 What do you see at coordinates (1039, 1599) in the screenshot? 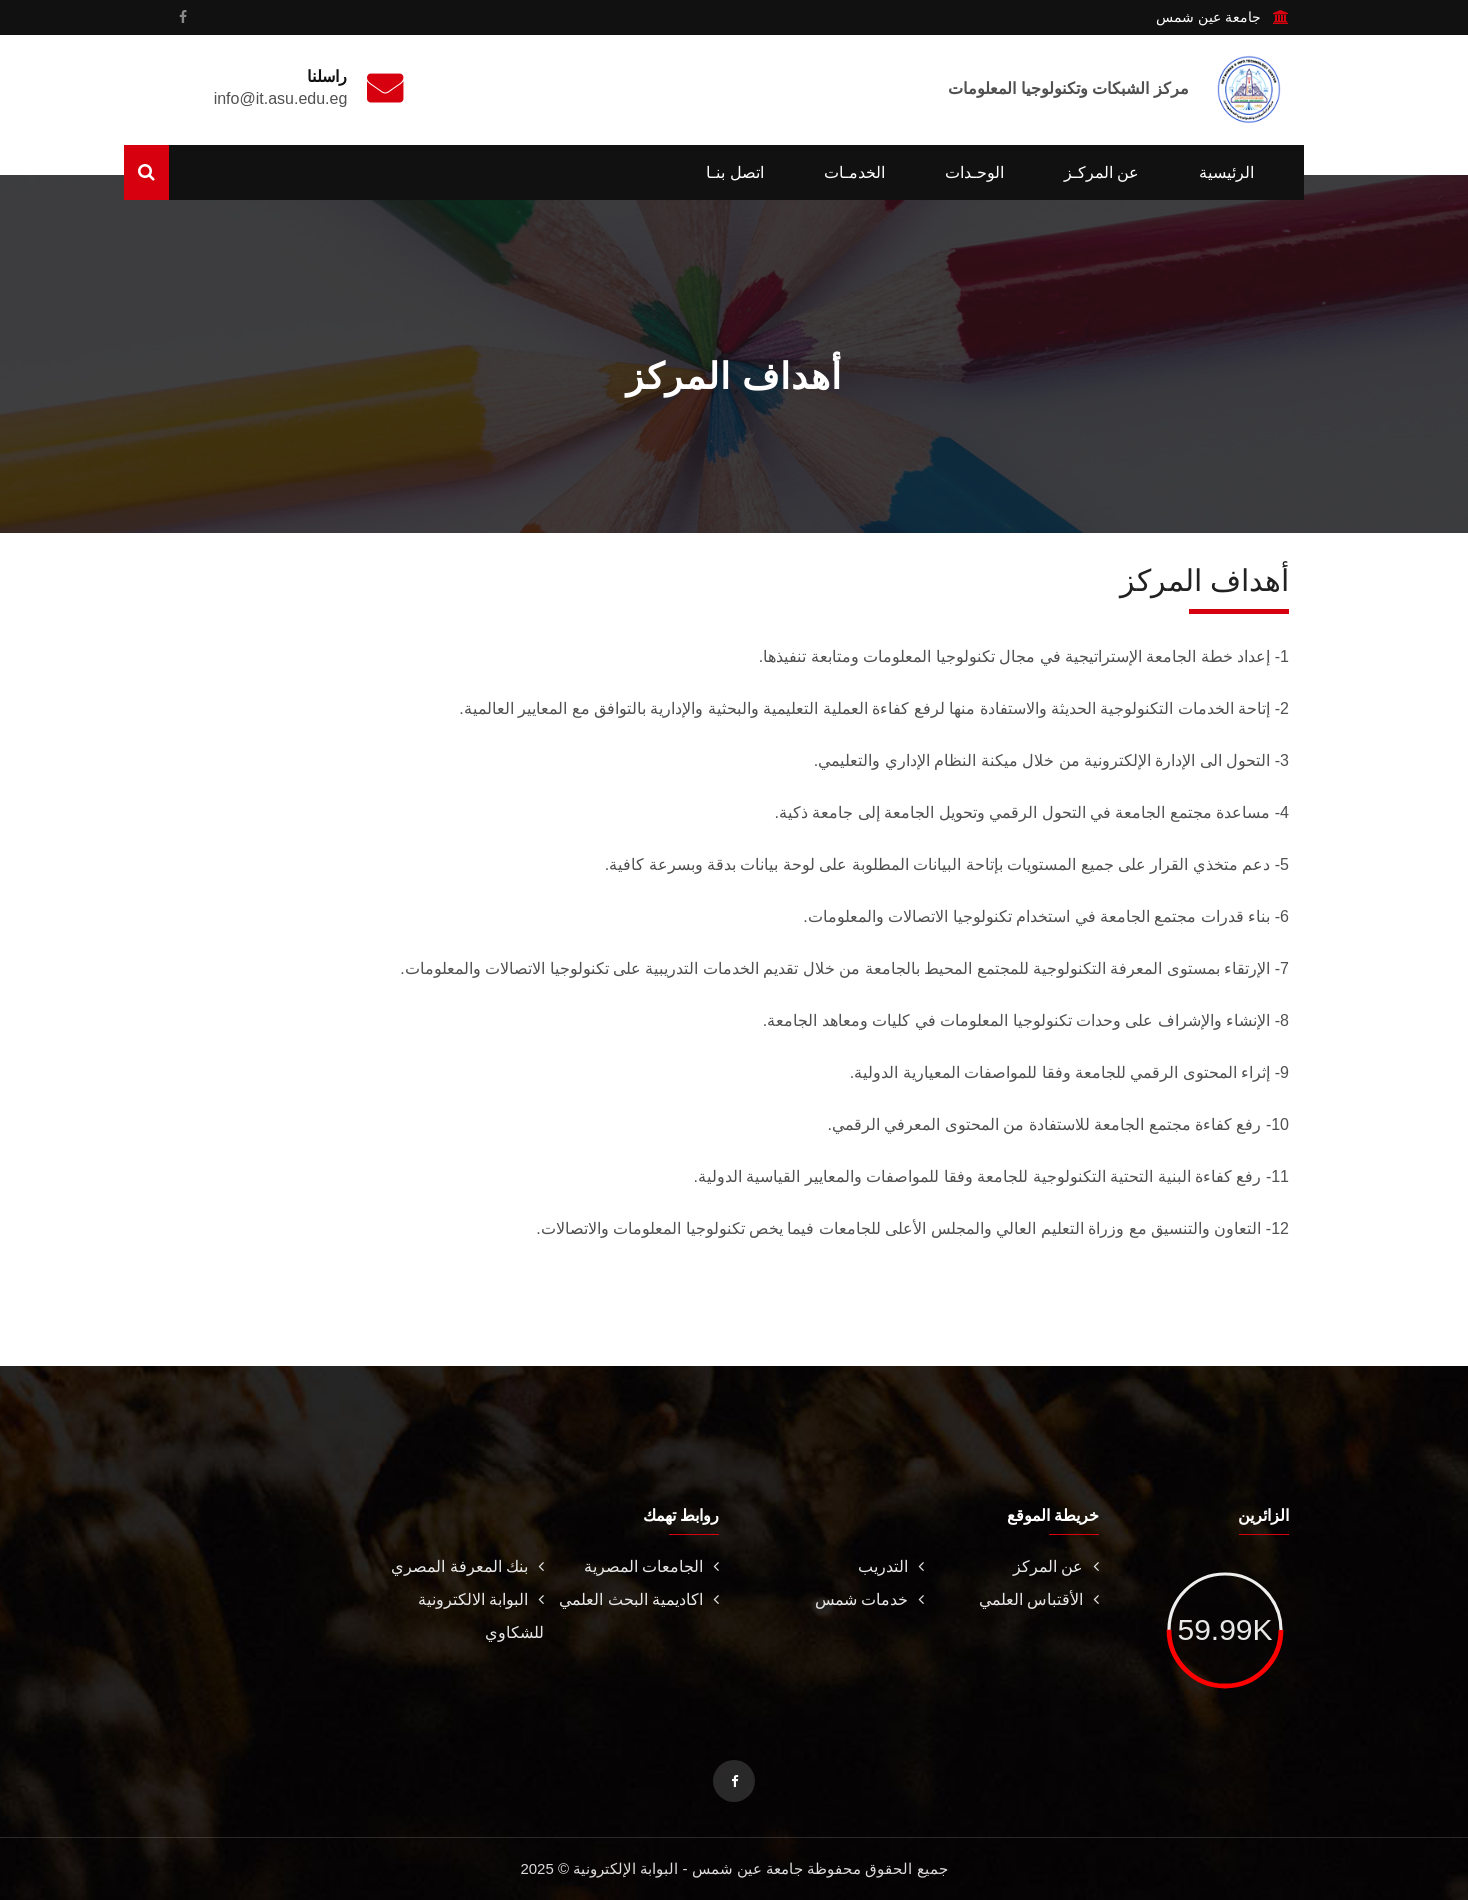
I see `الأقتباس العلمي` at bounding box center [1039, 1599].